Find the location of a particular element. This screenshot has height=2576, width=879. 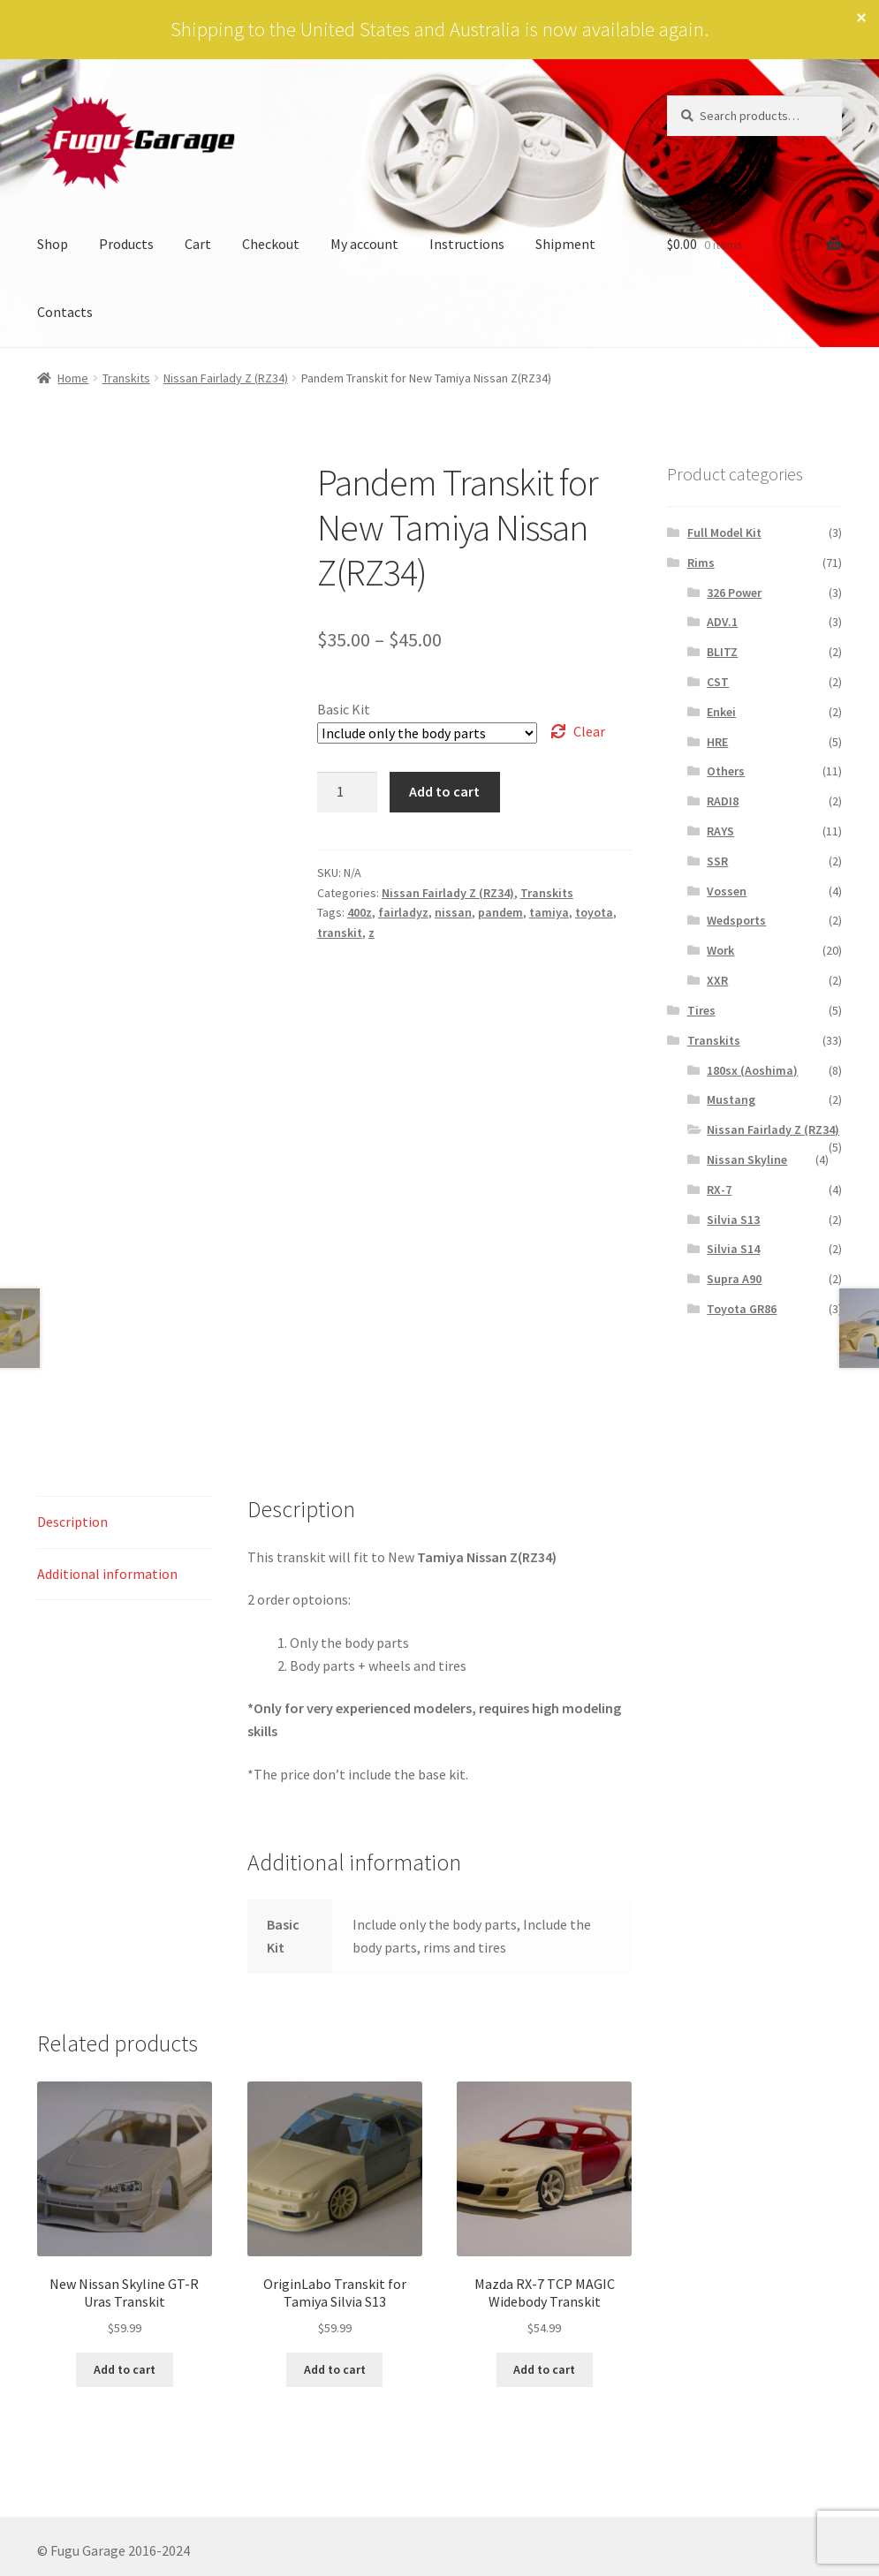

transkit is located at coordinates (339, 933).